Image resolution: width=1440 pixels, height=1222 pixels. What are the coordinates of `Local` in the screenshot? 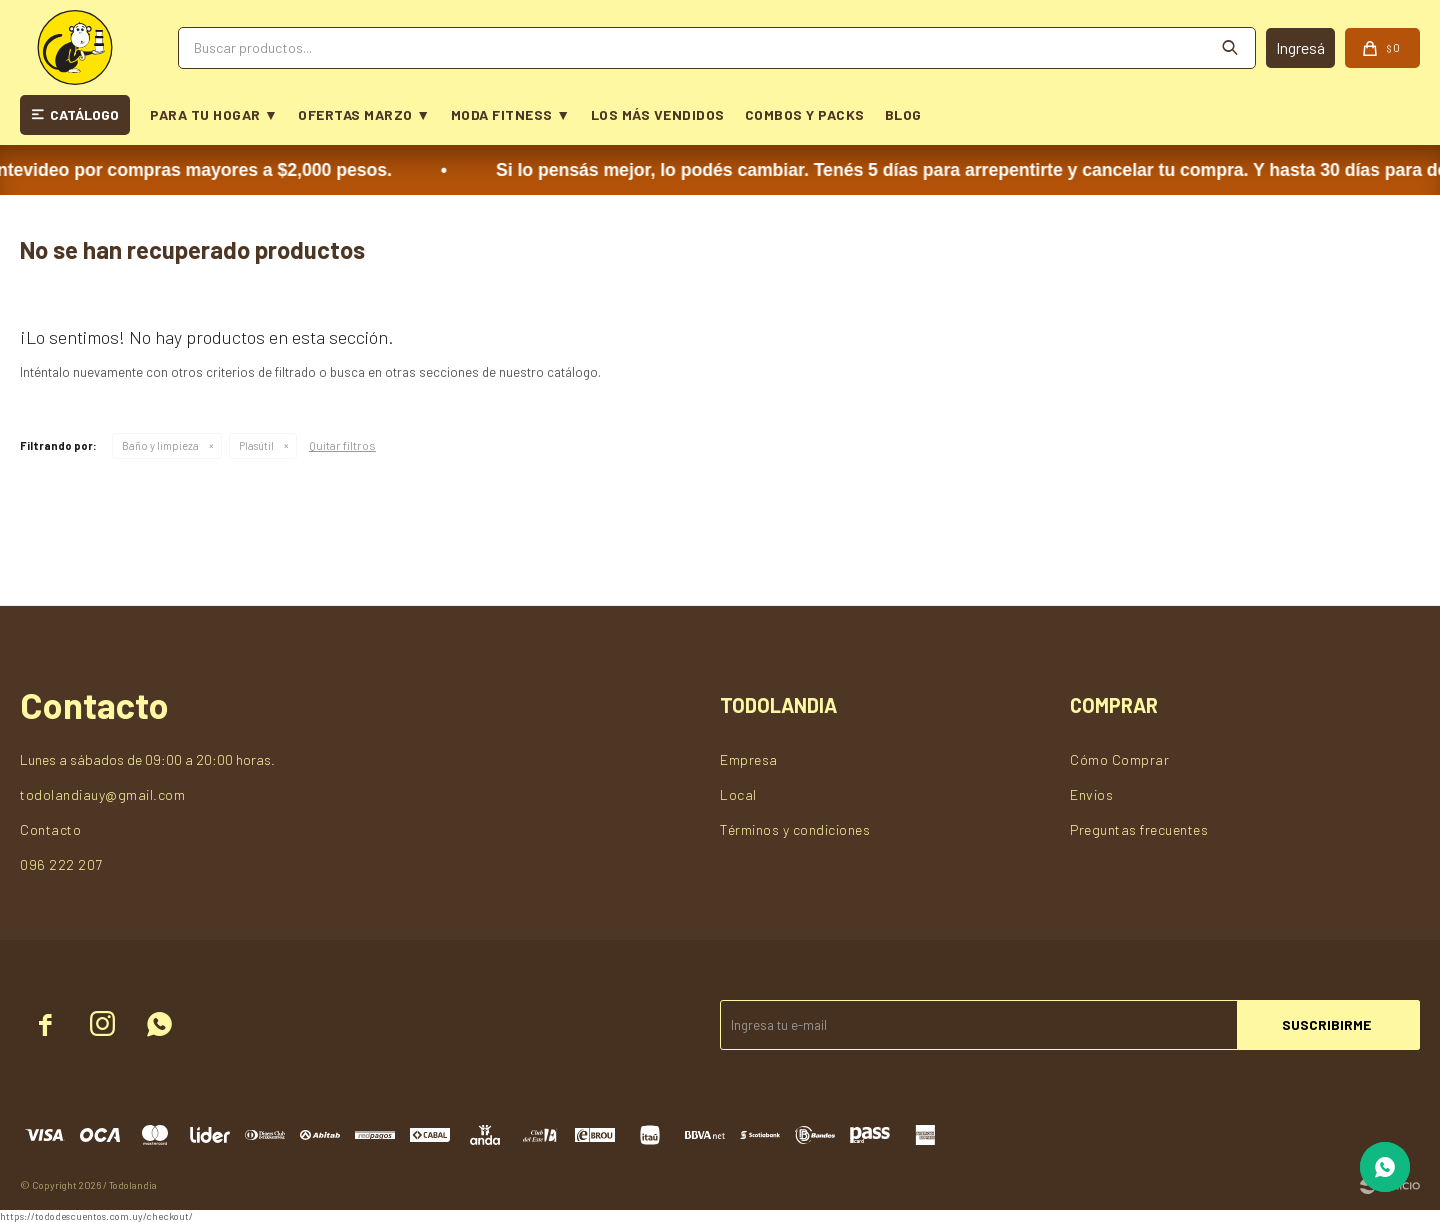 It's located at (738, 794).